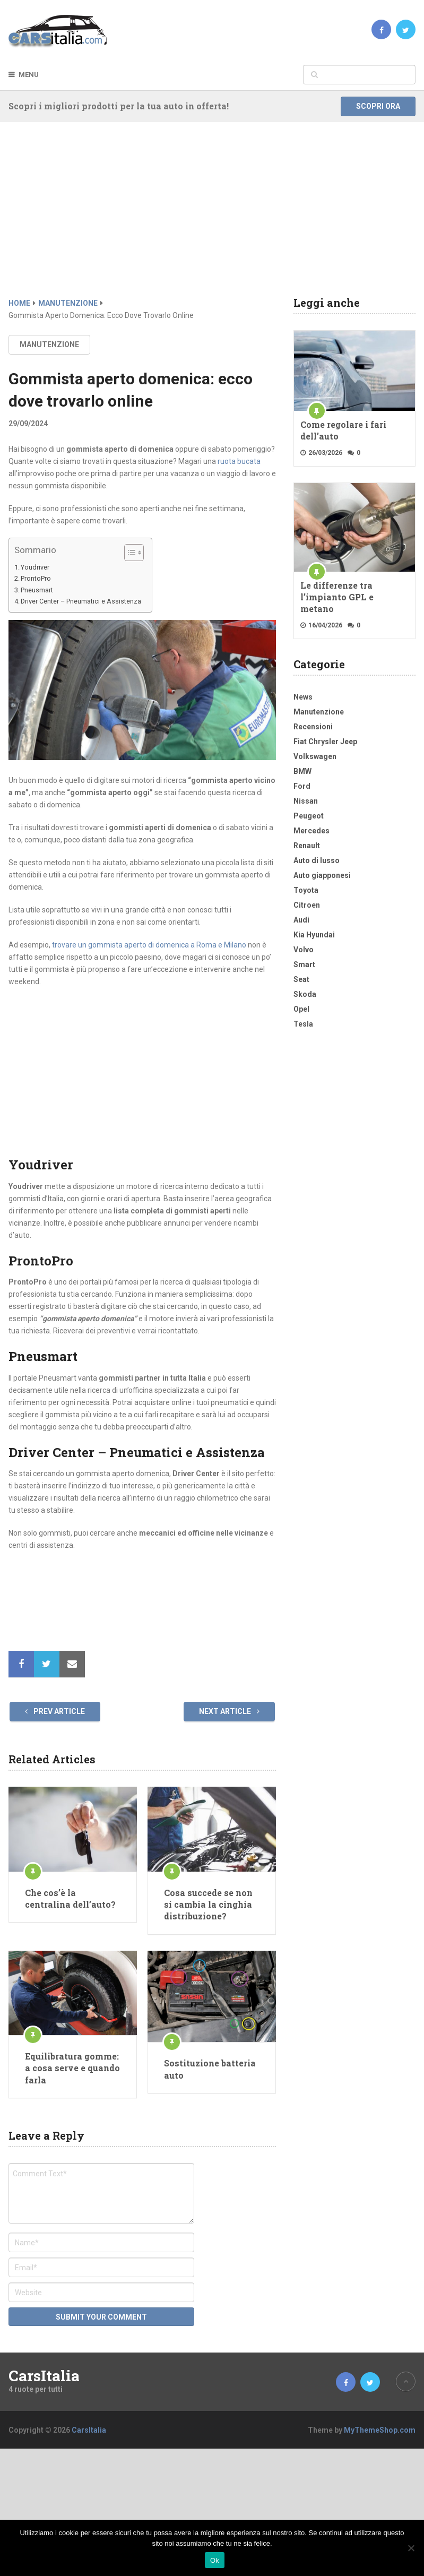  Describe the element at coordinates (305, 801) in the screenshot. I see `Nissan` at that location.